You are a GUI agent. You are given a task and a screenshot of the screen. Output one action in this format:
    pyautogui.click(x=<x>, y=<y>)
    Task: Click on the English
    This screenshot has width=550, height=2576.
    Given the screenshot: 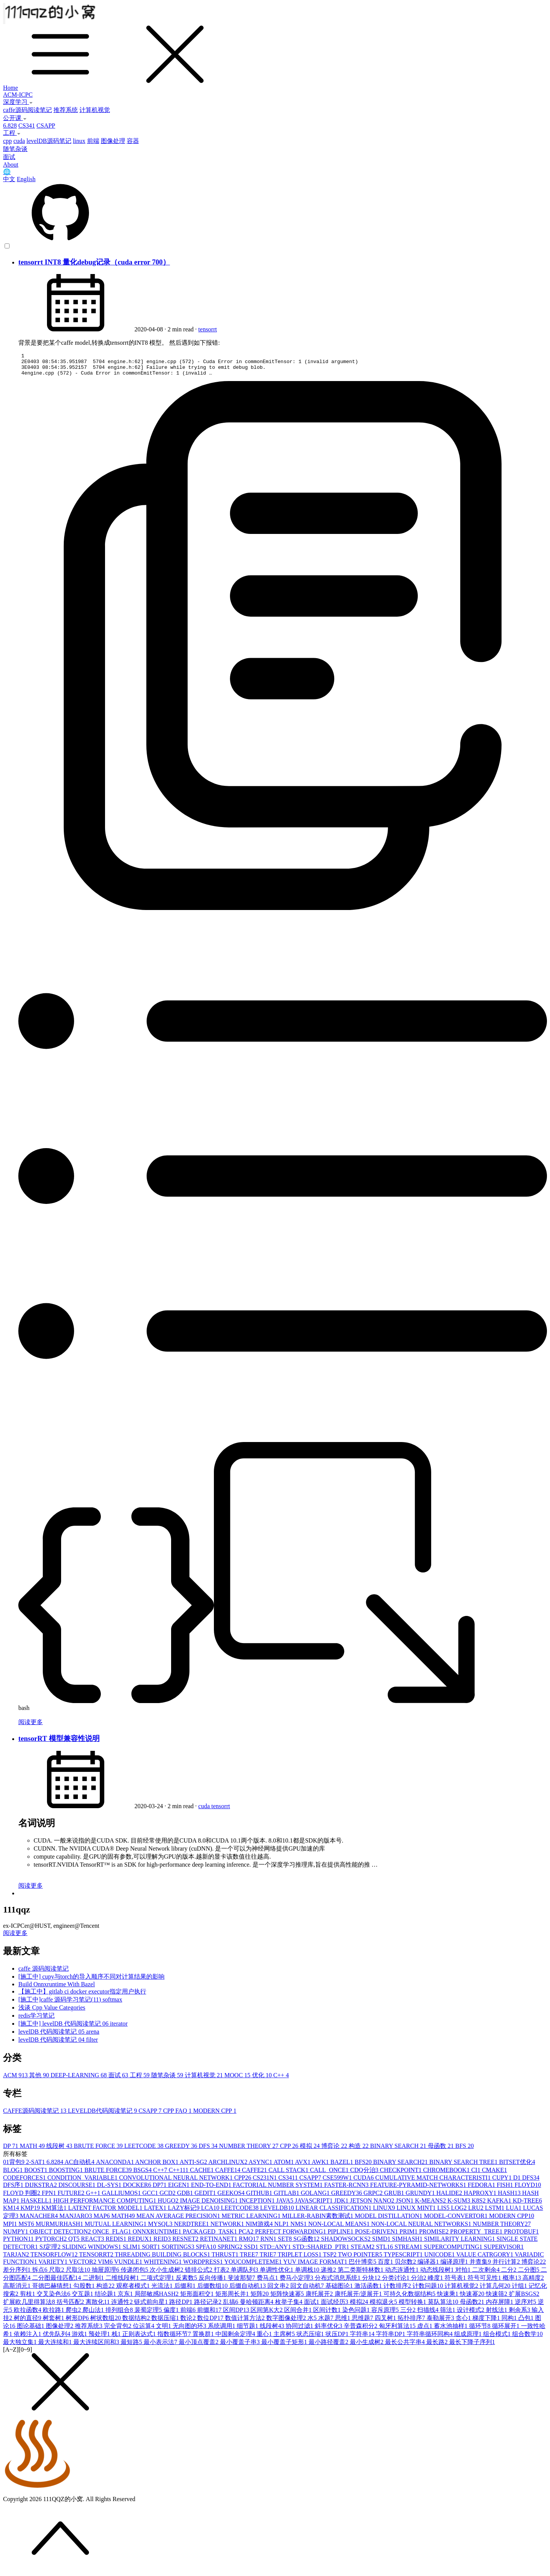 What is the action you would take?
    pyautogui.click(x=26, y=179)
    